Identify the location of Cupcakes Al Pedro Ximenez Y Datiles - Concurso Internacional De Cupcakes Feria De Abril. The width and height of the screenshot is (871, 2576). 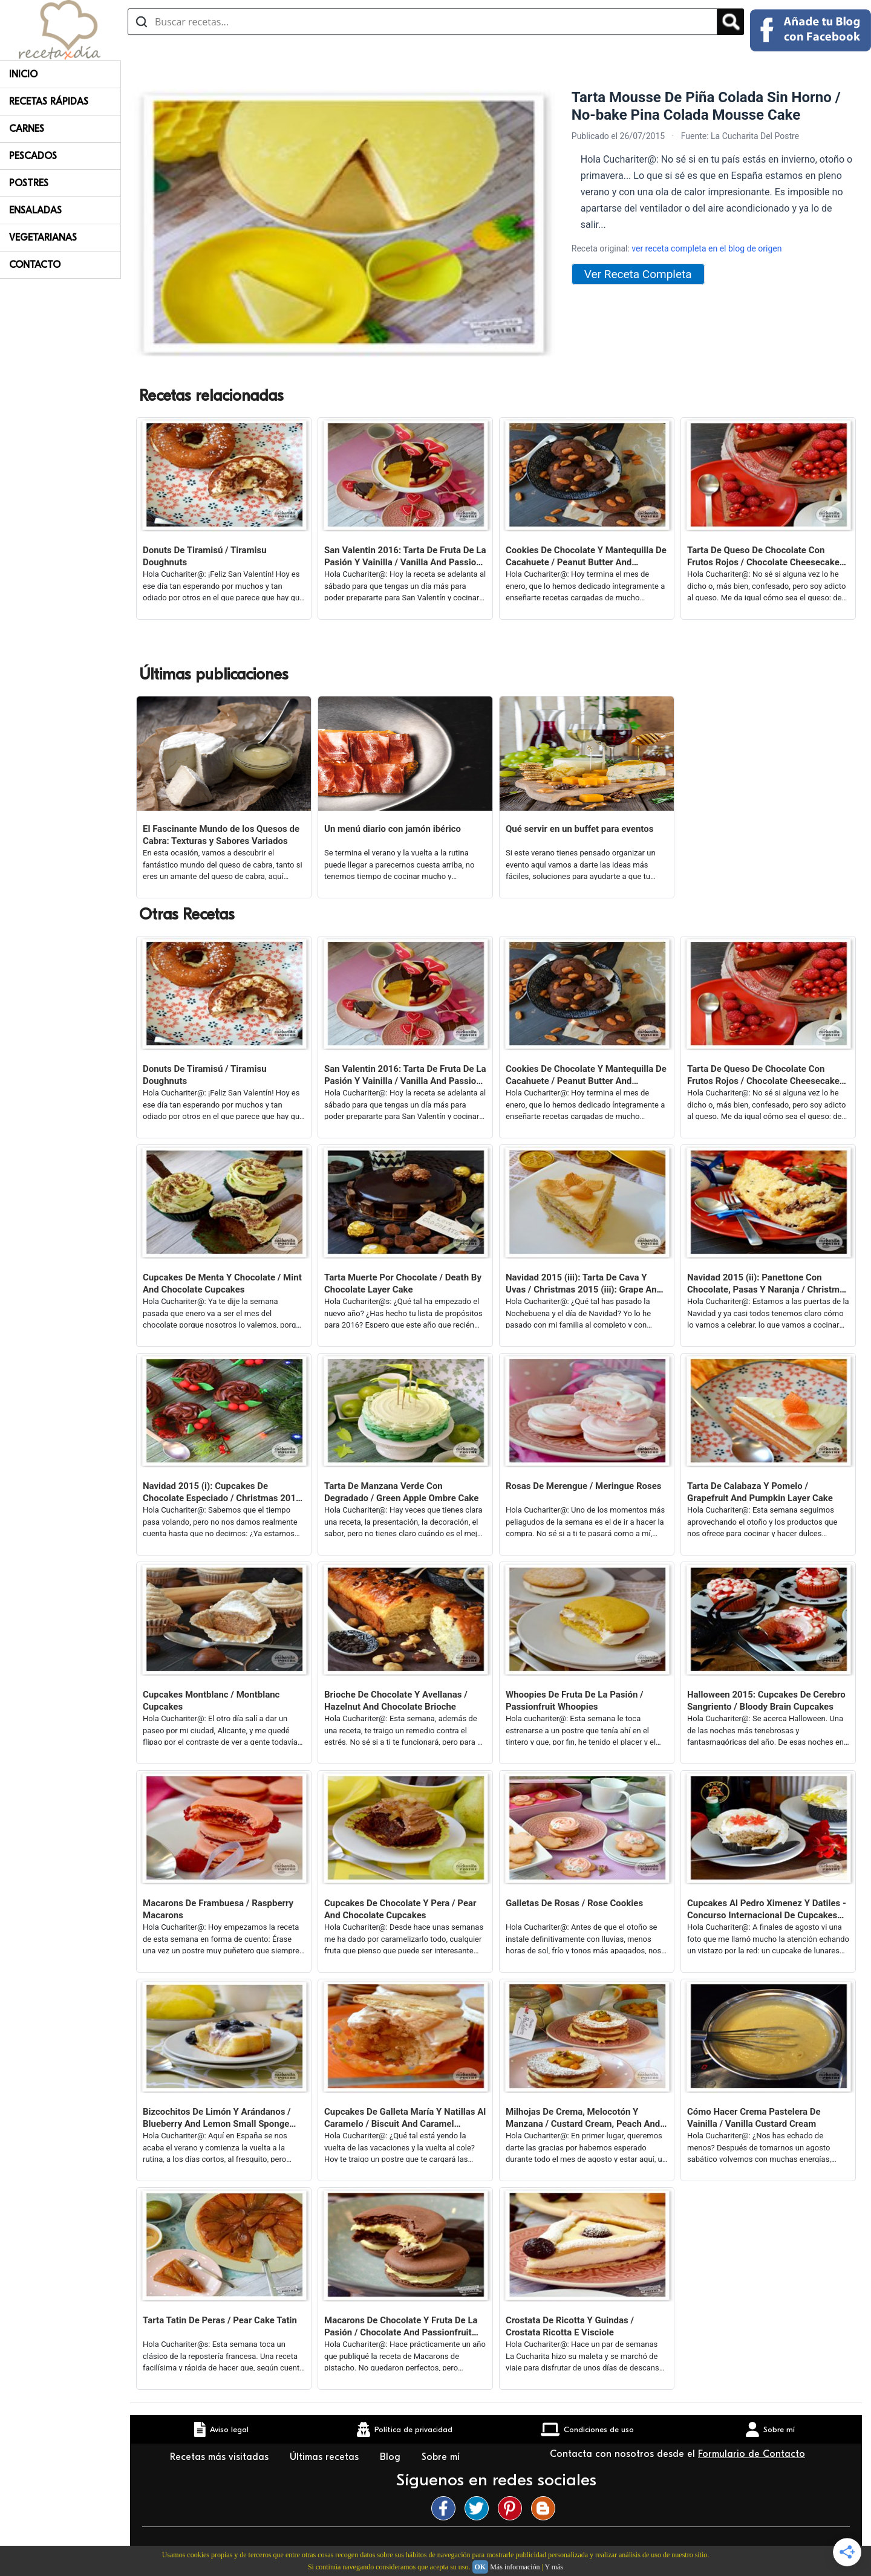
(766, 1909).